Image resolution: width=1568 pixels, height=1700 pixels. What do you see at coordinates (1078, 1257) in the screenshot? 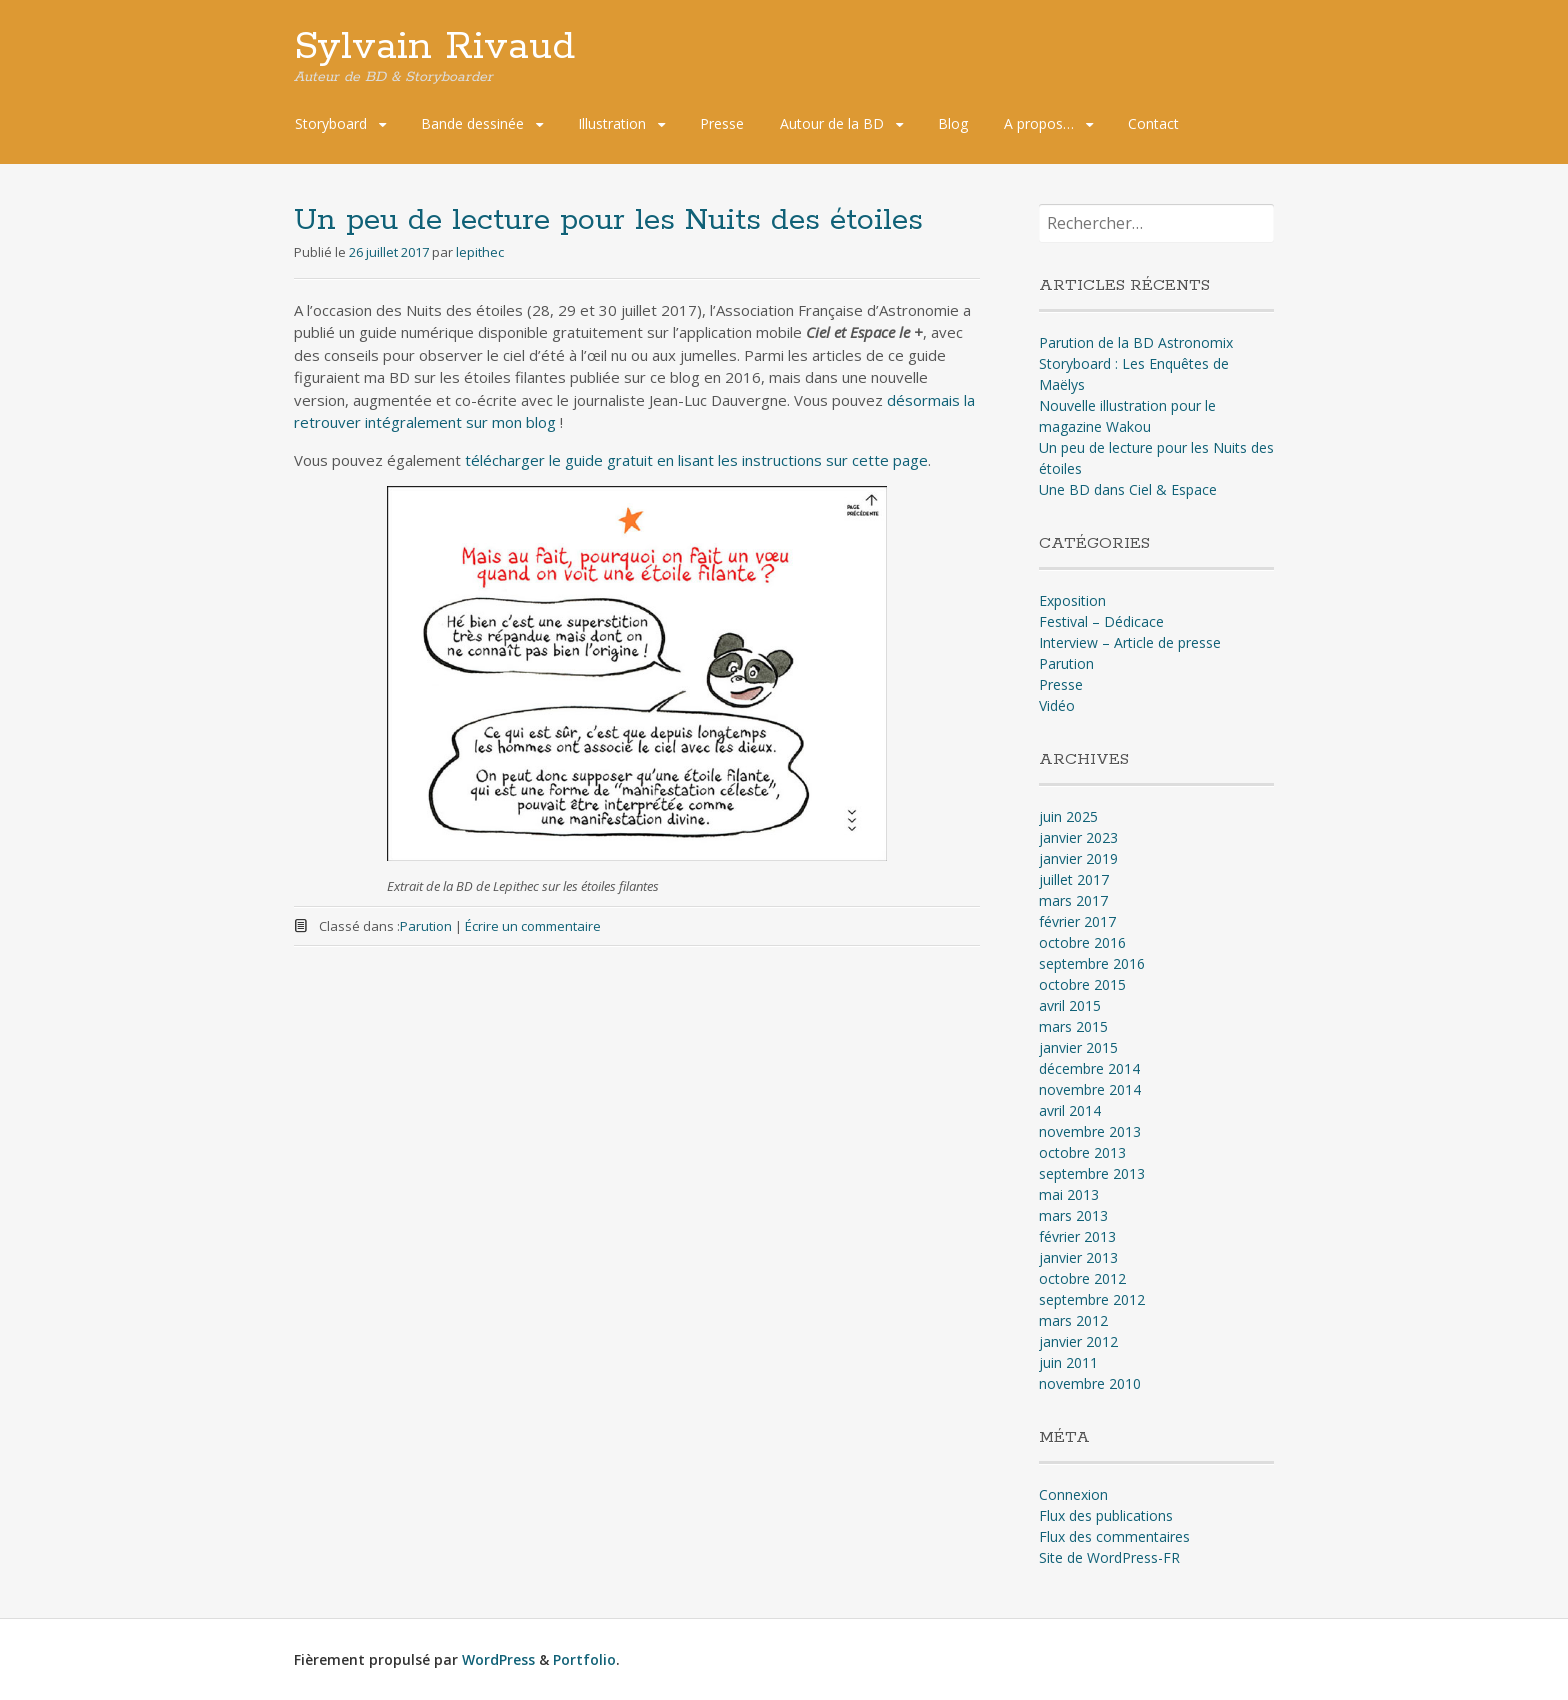
I see `janvier 2013` at bounding box center [1078, 1257].